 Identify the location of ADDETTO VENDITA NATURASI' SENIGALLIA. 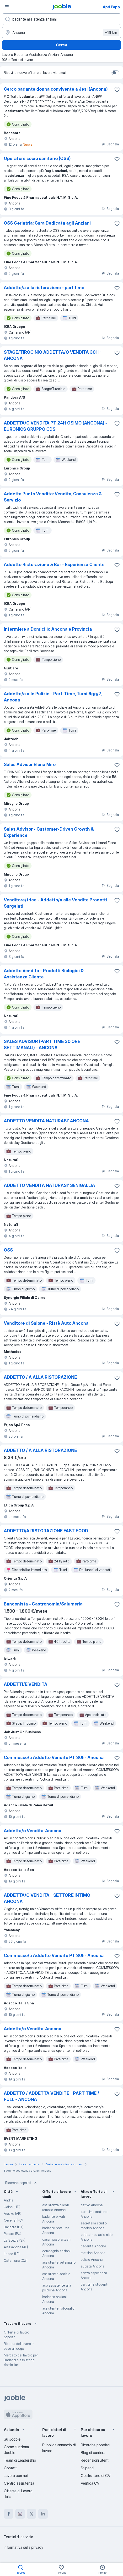
(49, 1185).